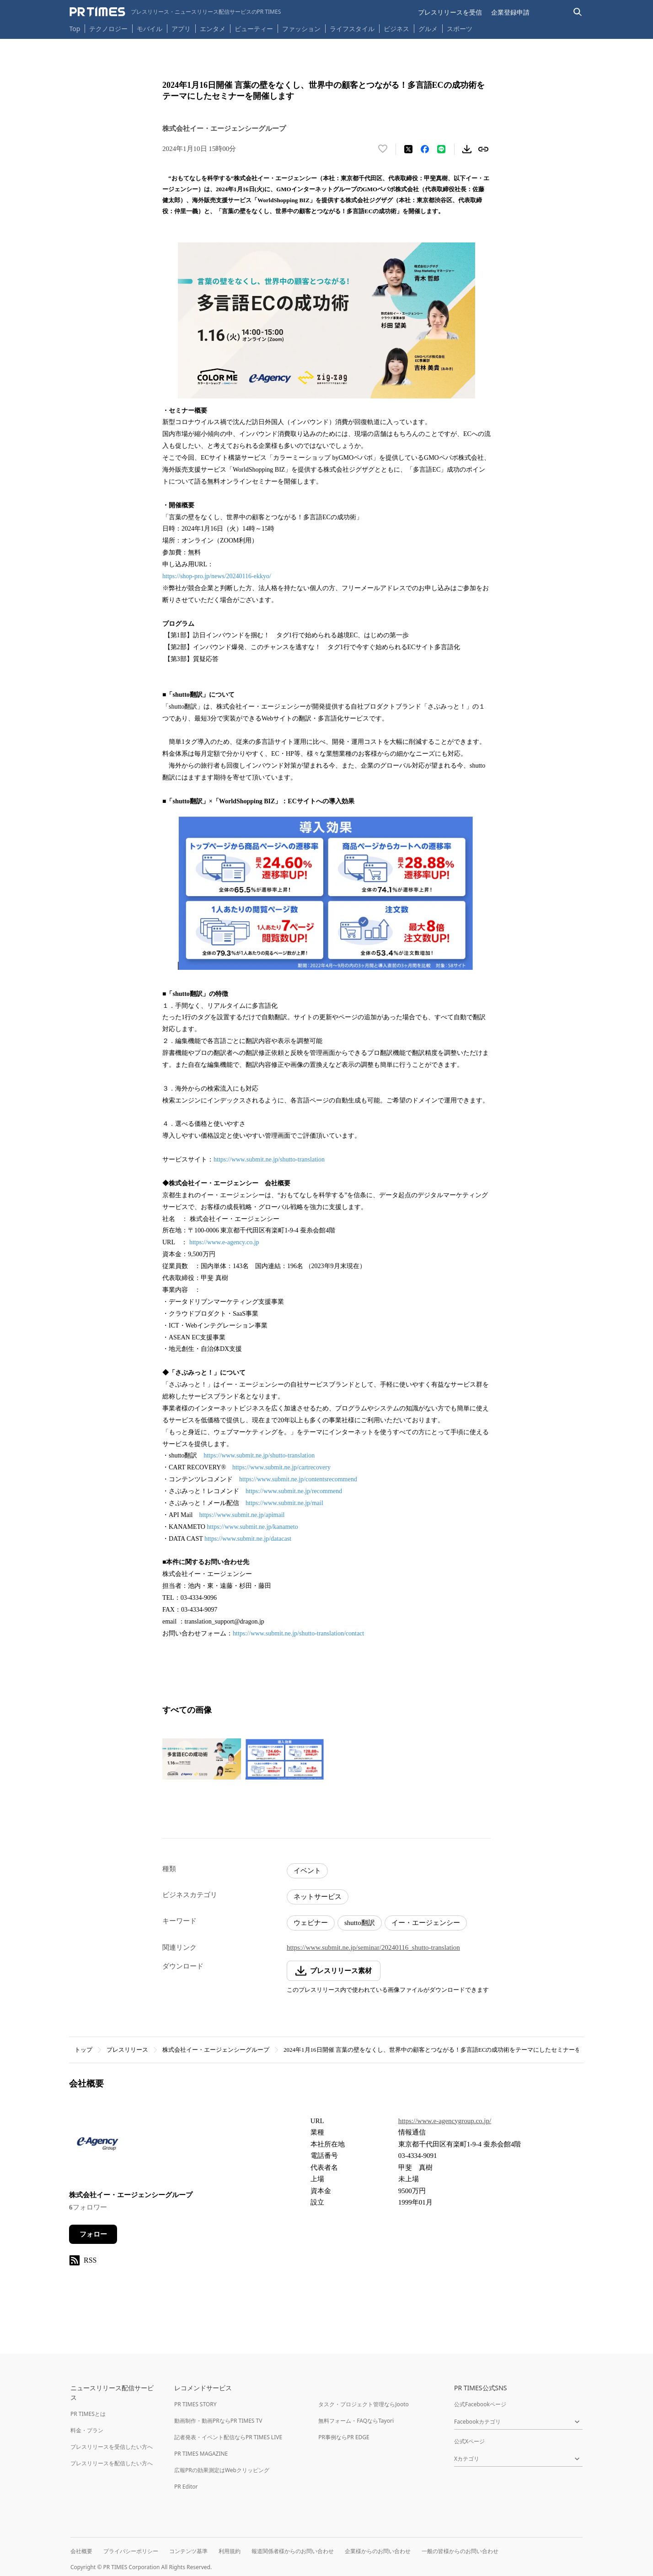  Describe the element at coordinates (281, 1467) in the screenshot. I see `https://www.submit.ne.jp/cartrecovery` at that location.